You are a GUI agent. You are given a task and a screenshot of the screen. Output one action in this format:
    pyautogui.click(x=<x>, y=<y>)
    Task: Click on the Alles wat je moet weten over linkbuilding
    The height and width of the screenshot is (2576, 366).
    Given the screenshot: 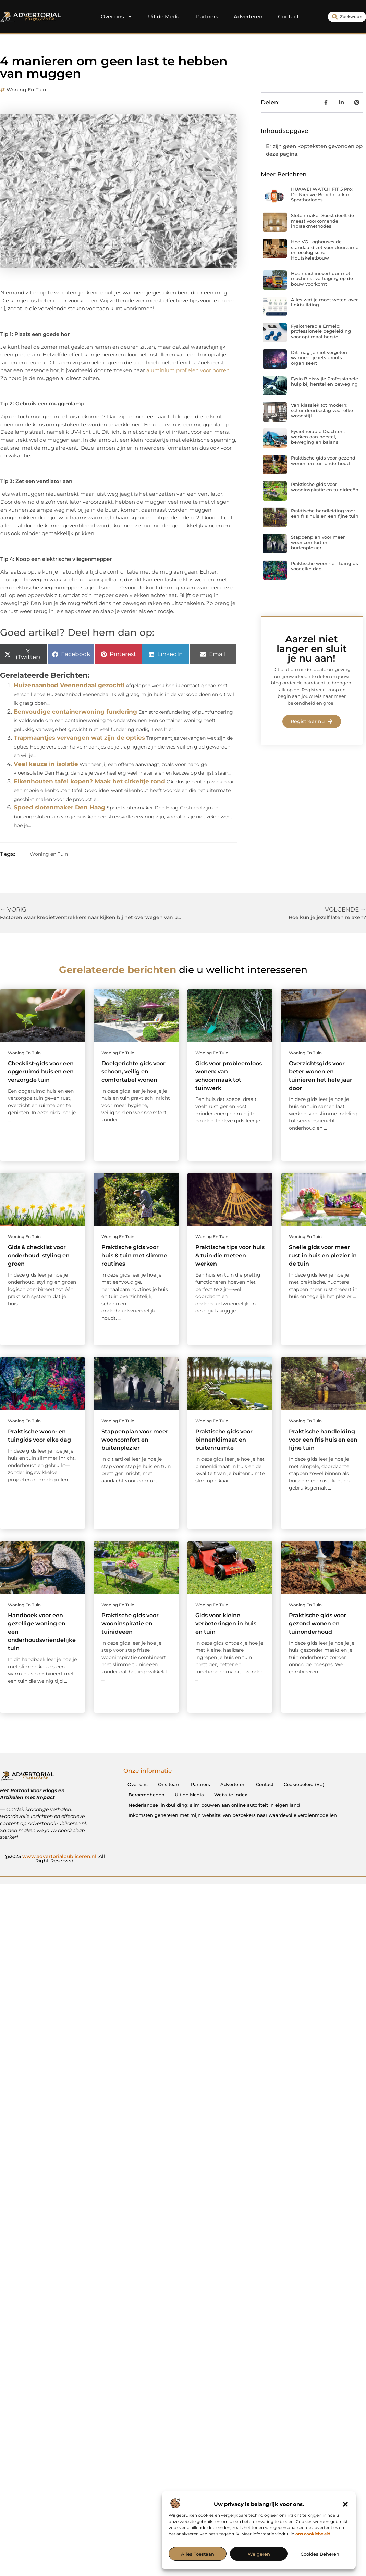 What is the action you would take?
    pyautogui.click(x=324, y=302)
    